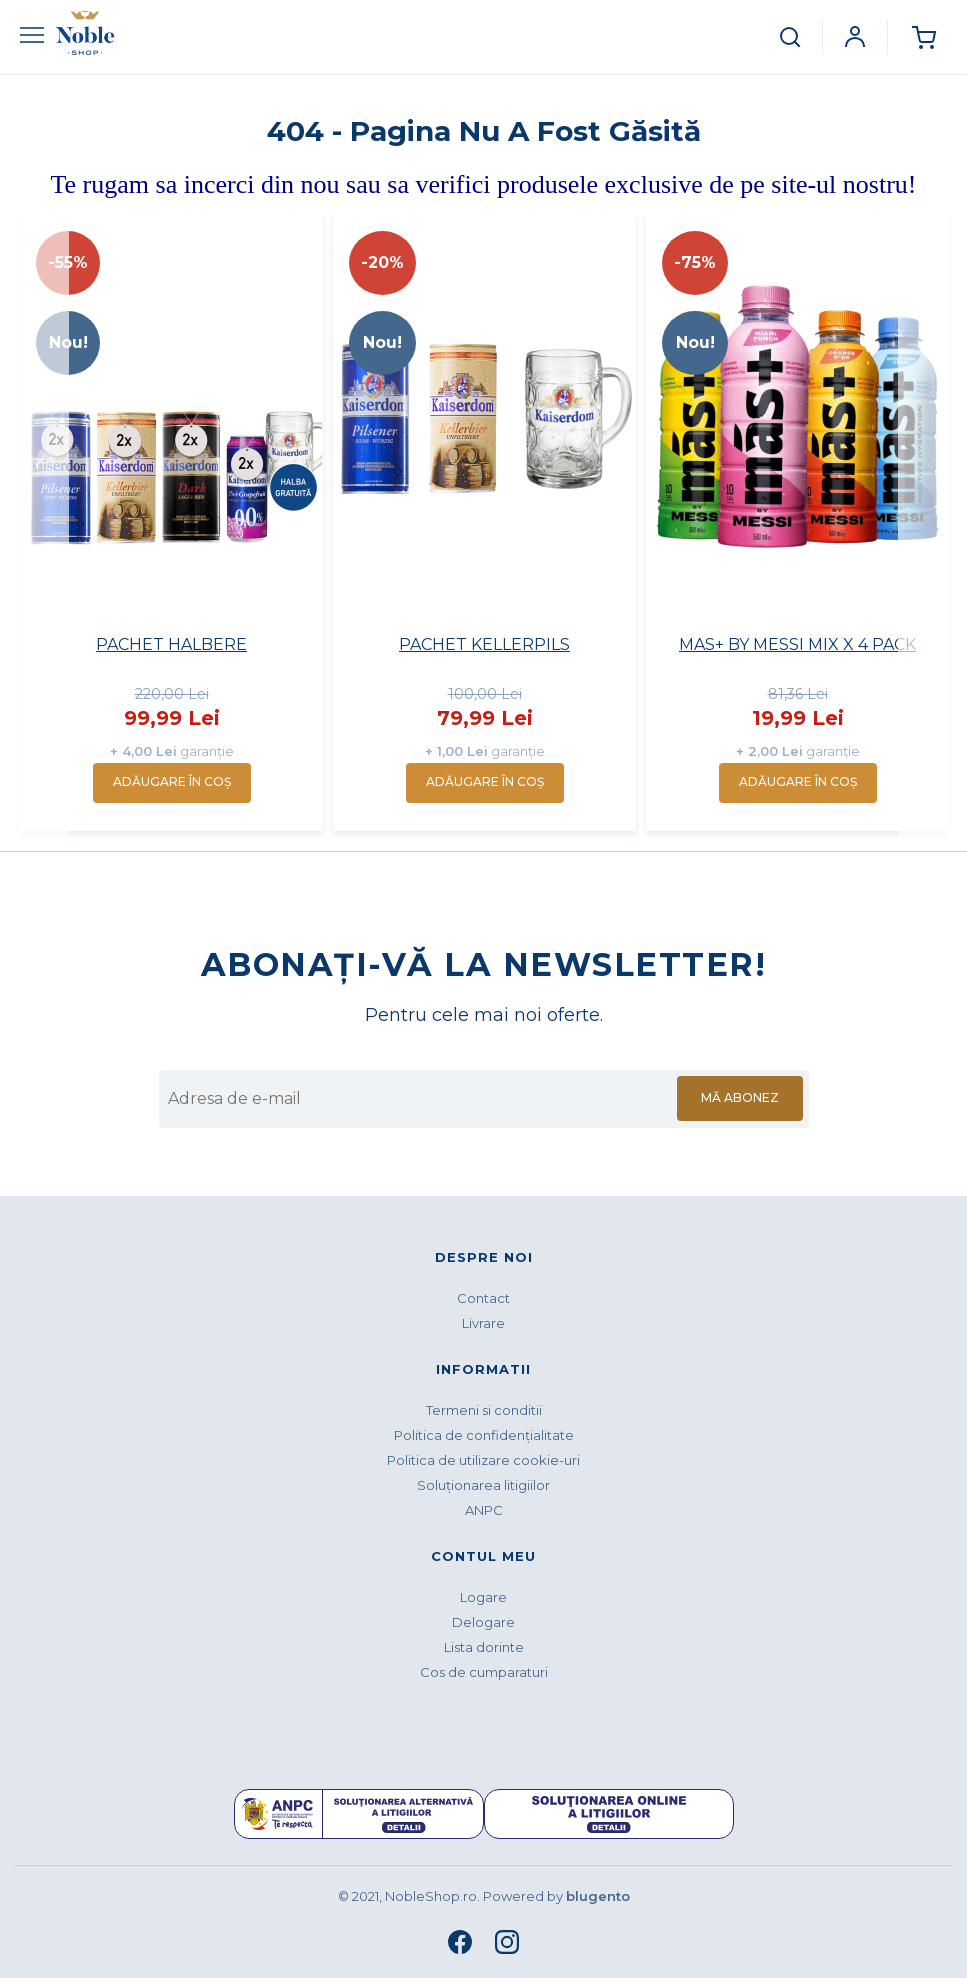 This screenshot has width=967, height=1978. I want to click on Logare, so click(483, 1597).